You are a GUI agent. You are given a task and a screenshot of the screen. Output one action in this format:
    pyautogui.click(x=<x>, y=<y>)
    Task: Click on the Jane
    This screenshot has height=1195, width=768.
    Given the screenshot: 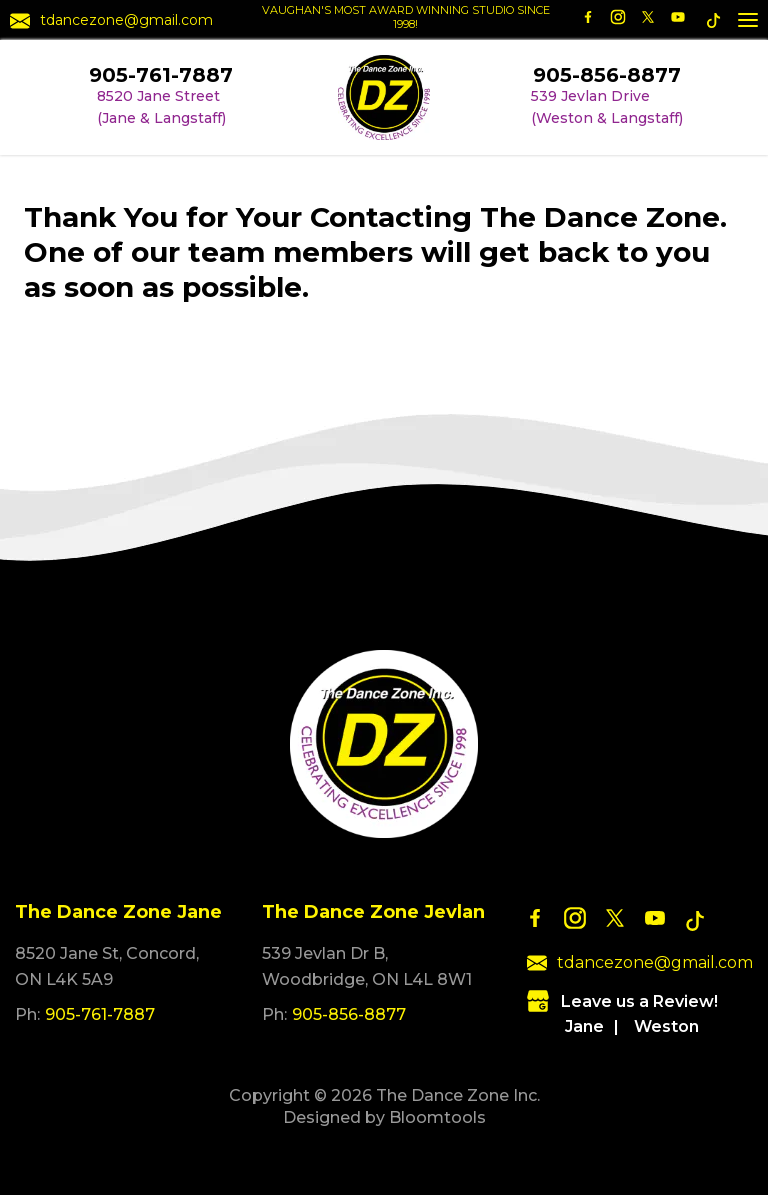 What is the action you would take?
    pyautogui.click(x=584, y=1026)
    